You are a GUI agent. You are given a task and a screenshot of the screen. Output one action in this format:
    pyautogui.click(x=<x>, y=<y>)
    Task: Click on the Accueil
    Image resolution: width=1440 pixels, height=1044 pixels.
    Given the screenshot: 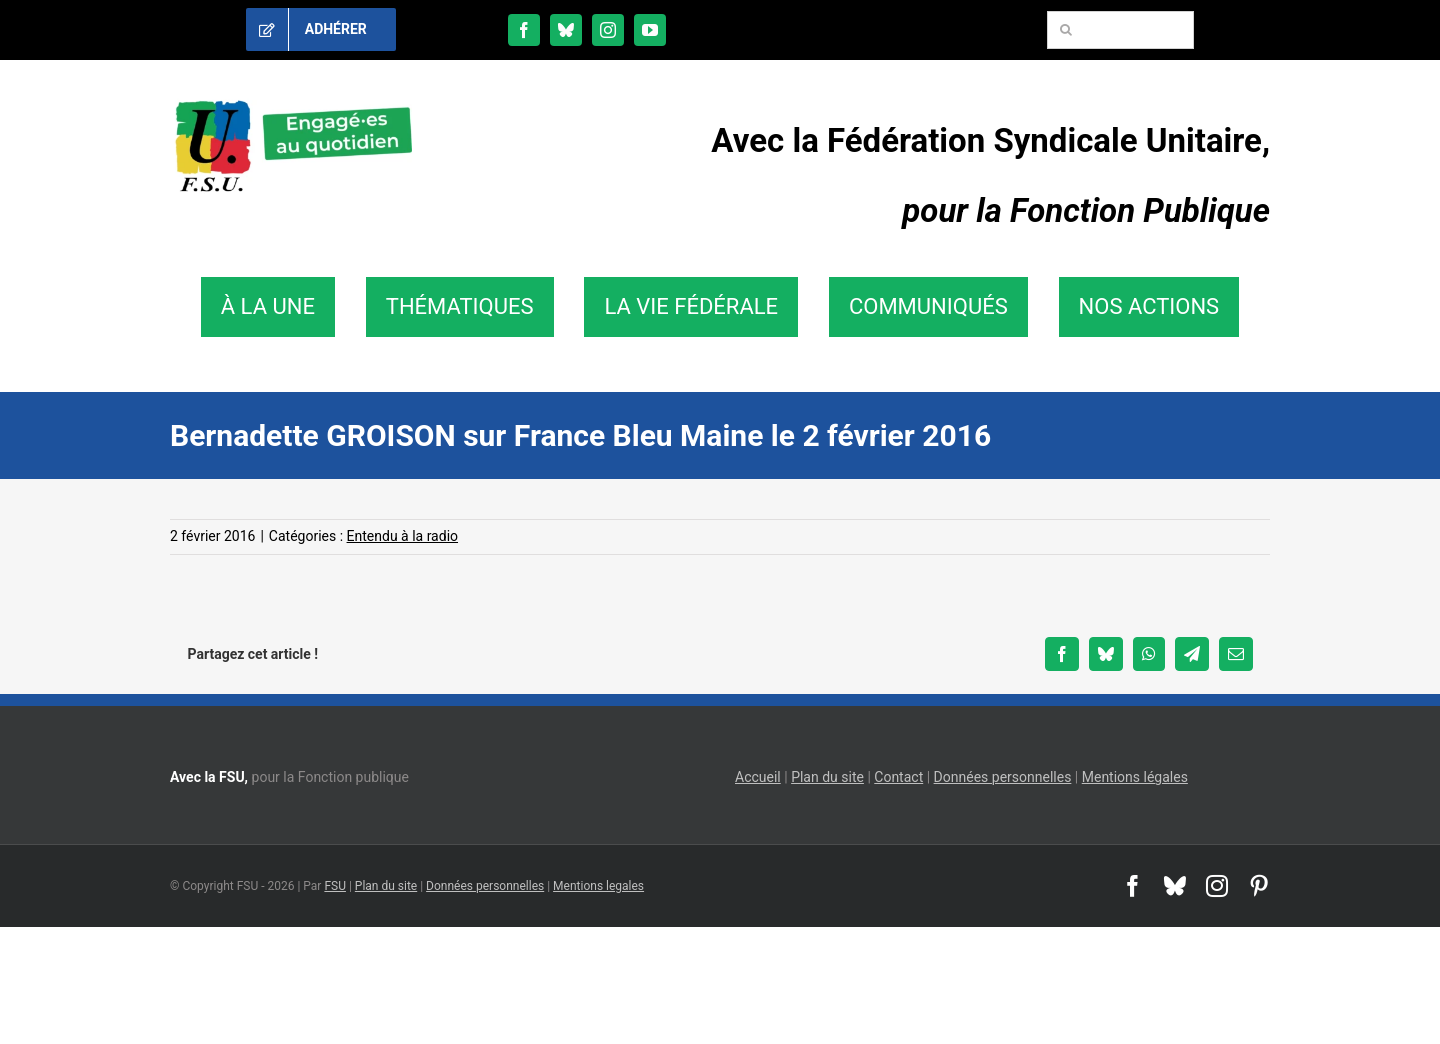 What is the action you would take?
    pyautogui.click(x=758, y=777)
    